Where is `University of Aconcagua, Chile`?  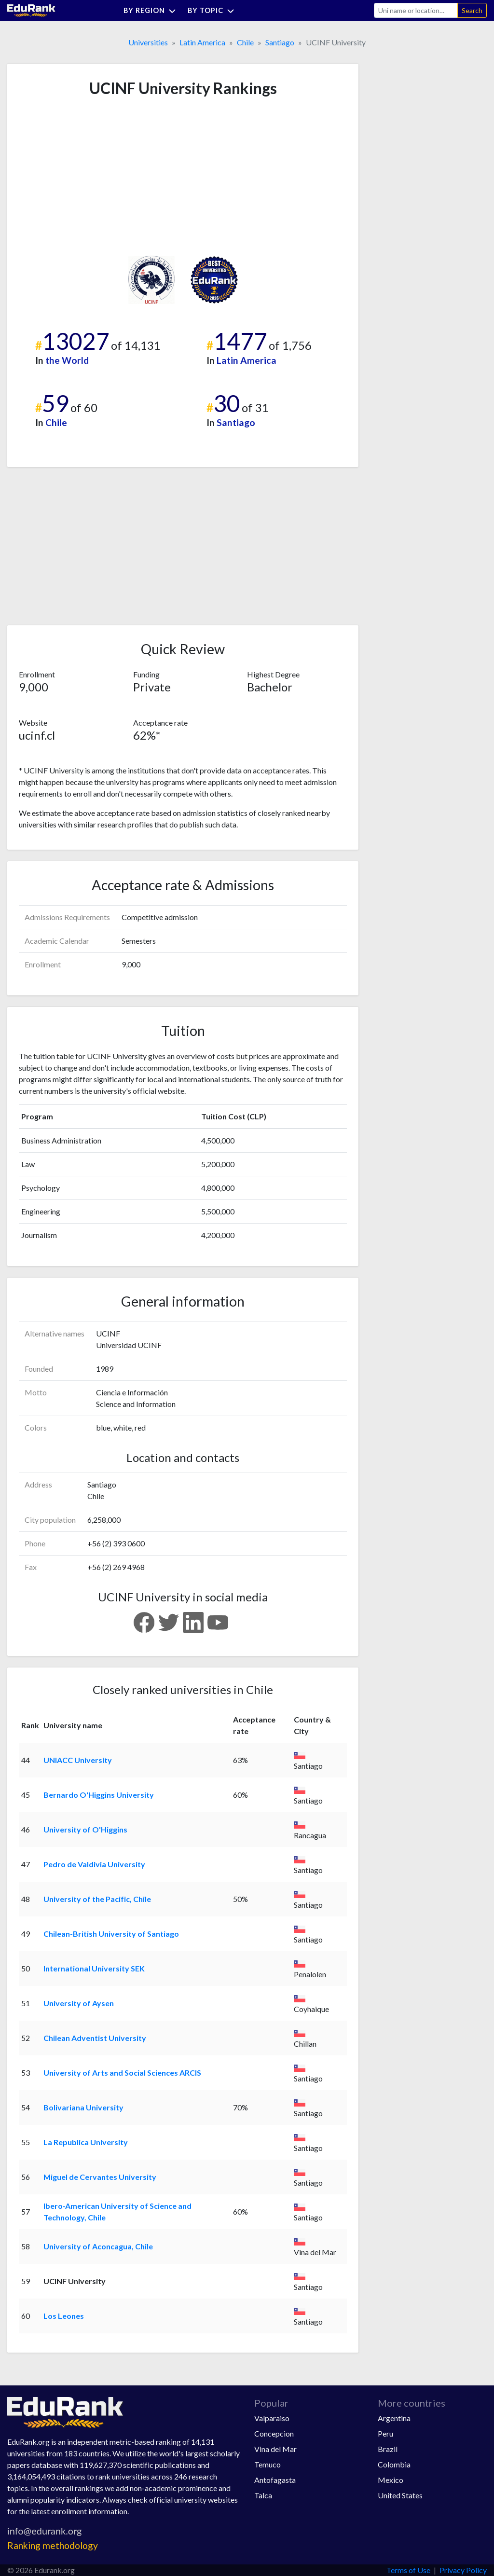 University of Aconcagua, Chile is located at coordinates (98, 2246).